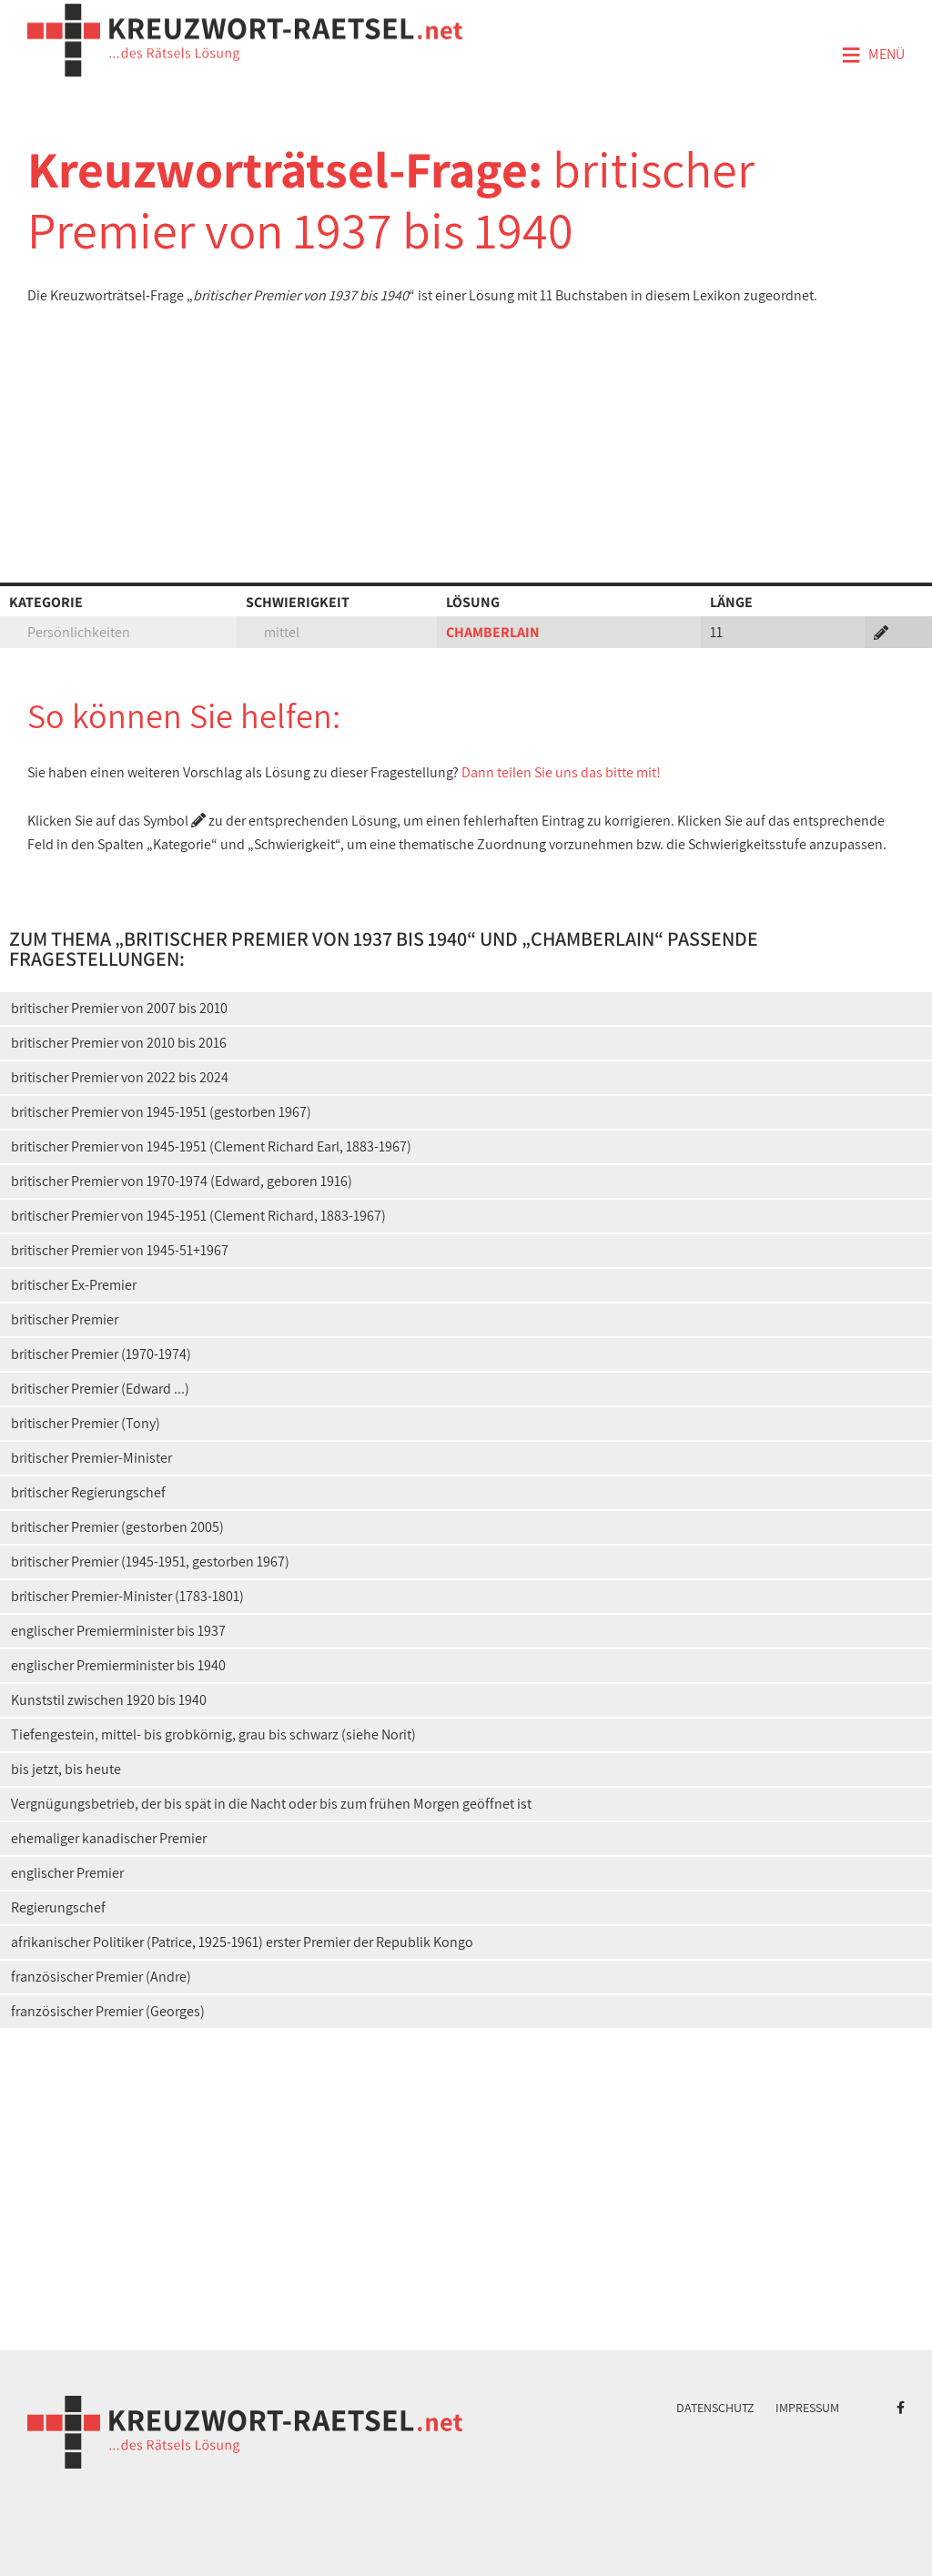  What do you see at coordinates (119, 1250) in the screenshot?
I see `britischer Premier von 1945-51+1967` at bounding box center [119, 1250].